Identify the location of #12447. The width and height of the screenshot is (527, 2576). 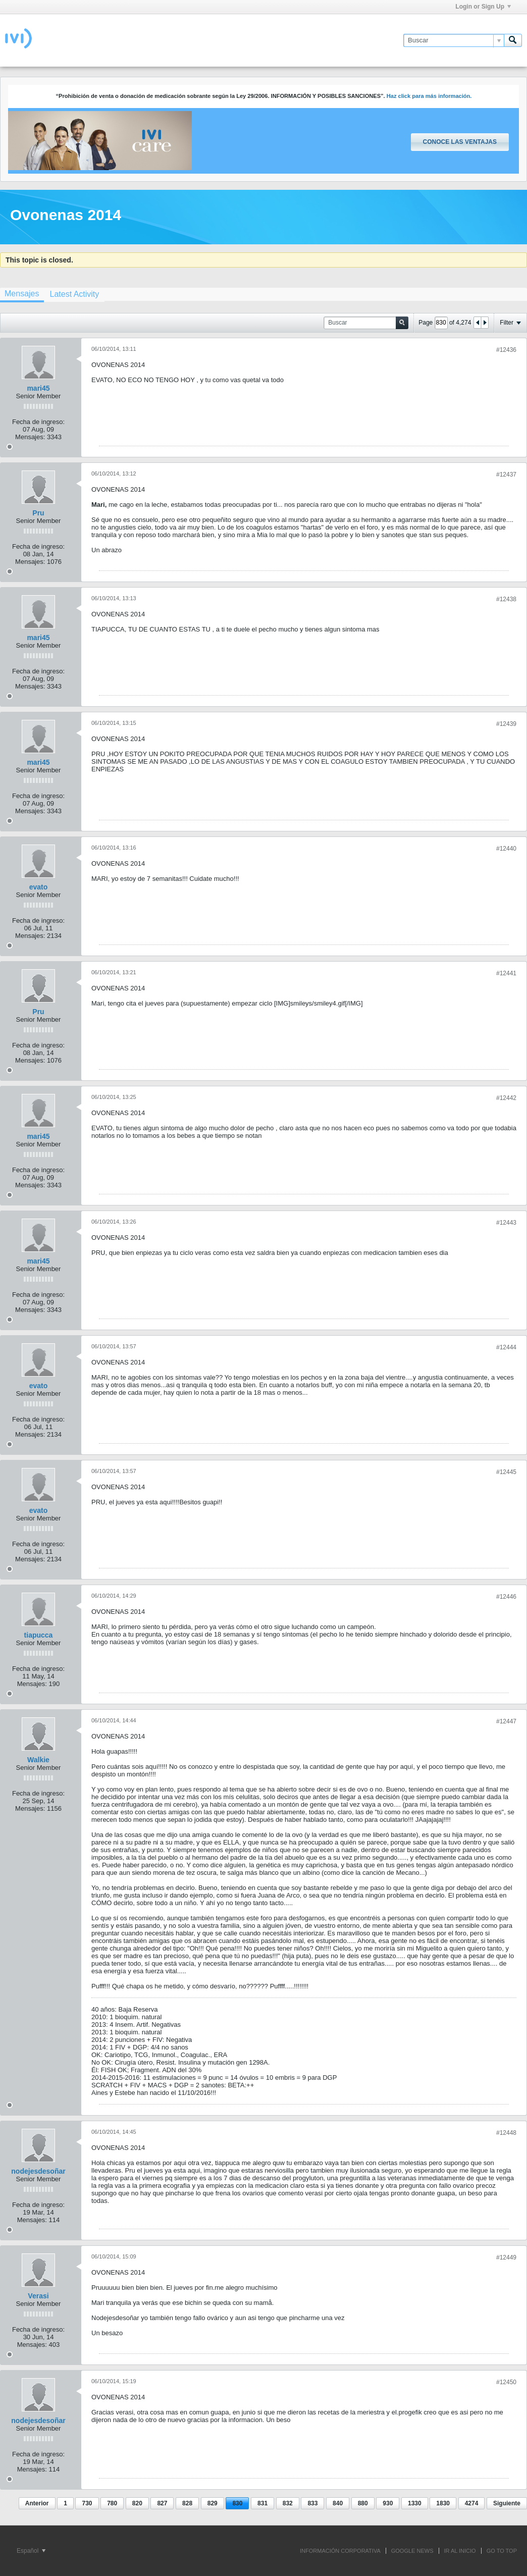
(506, 1721).